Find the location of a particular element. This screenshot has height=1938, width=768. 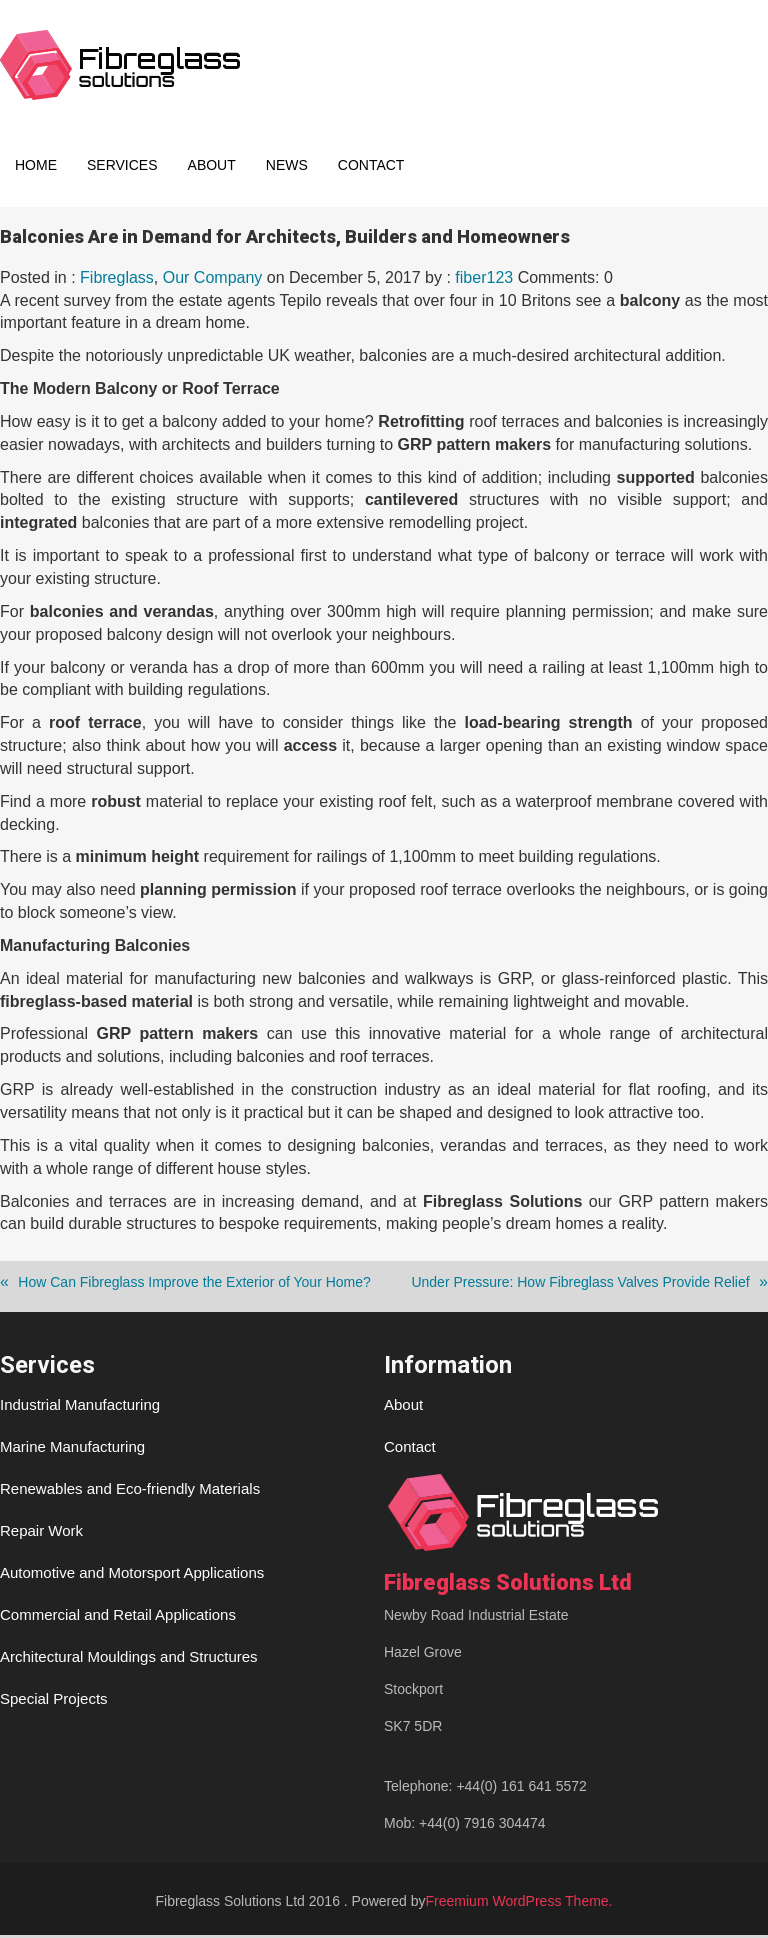

Automotive and Motorsport Applications is located at coordinates (132, 1575).